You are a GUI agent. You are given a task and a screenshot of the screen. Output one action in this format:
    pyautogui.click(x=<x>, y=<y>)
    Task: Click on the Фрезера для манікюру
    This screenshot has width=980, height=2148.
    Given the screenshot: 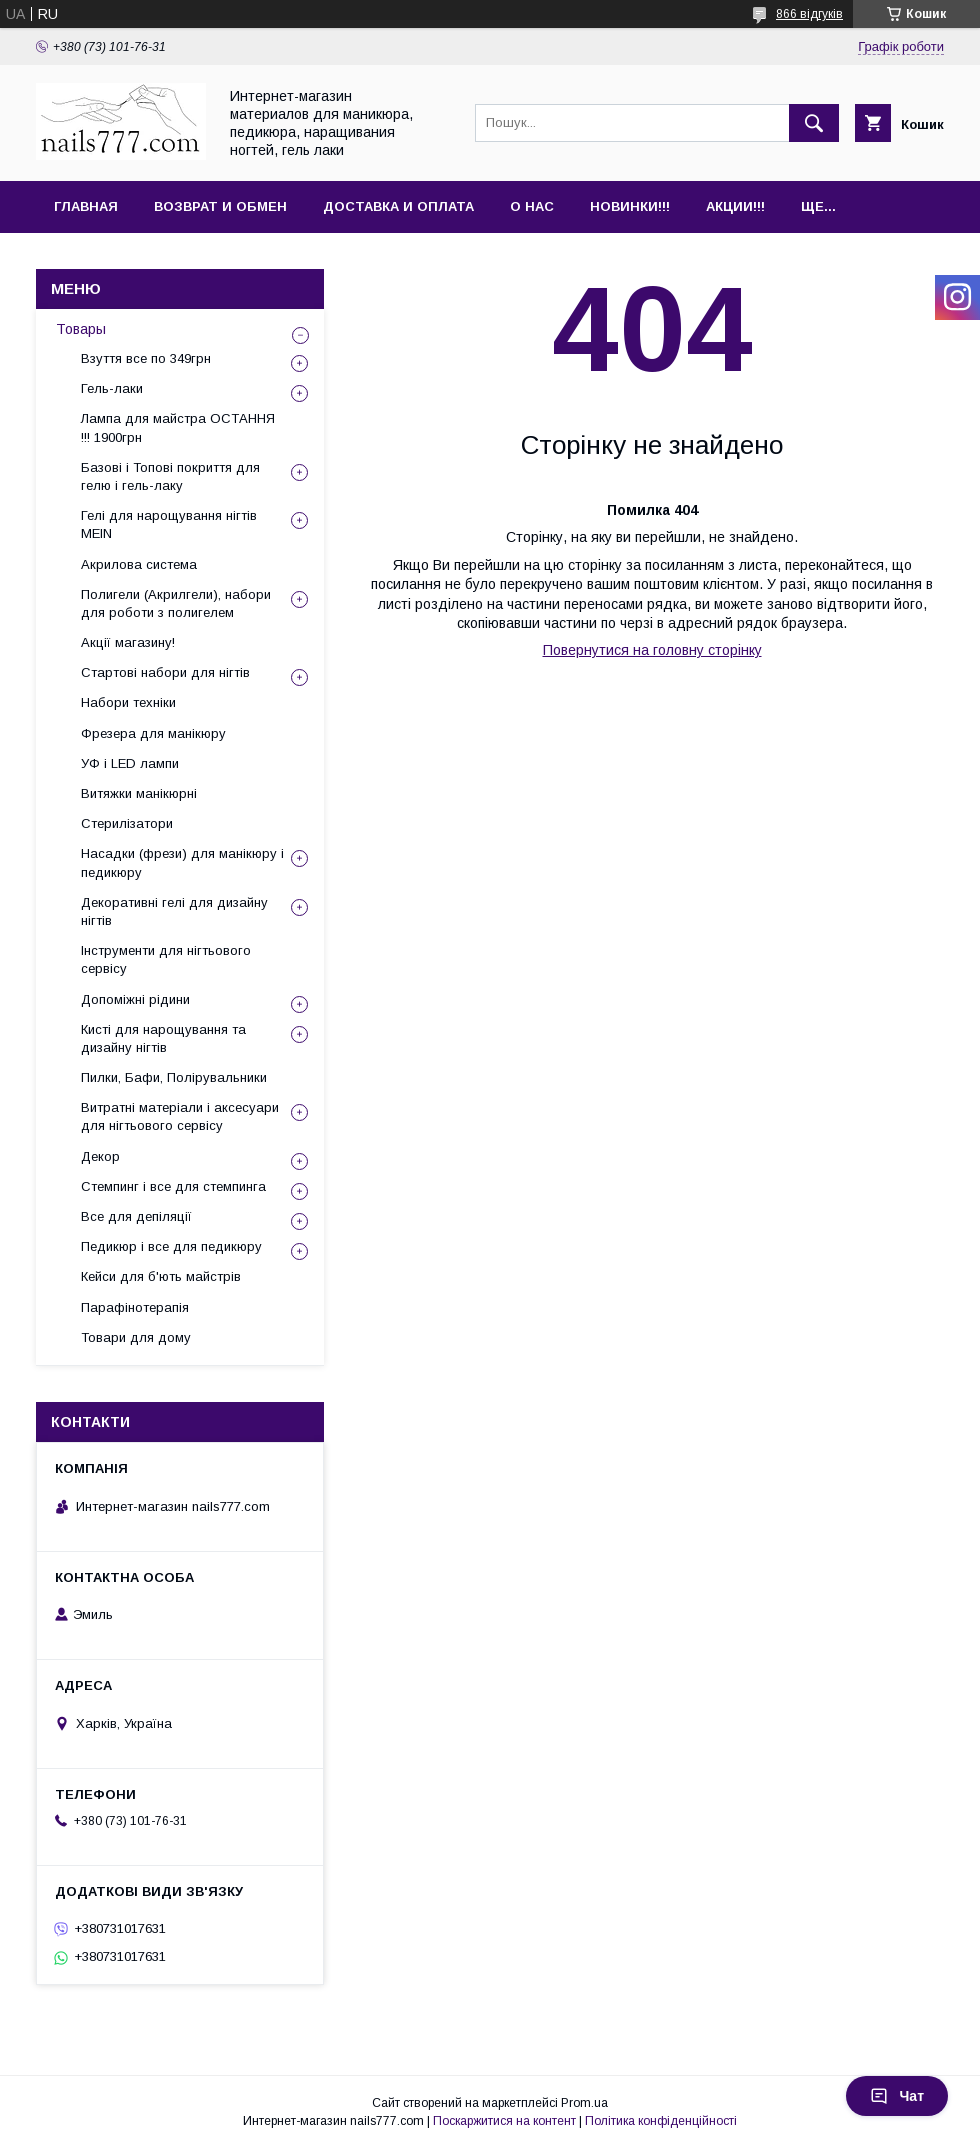 What is the action you would take?
    pyautogui.click(x=153, y=733)
    